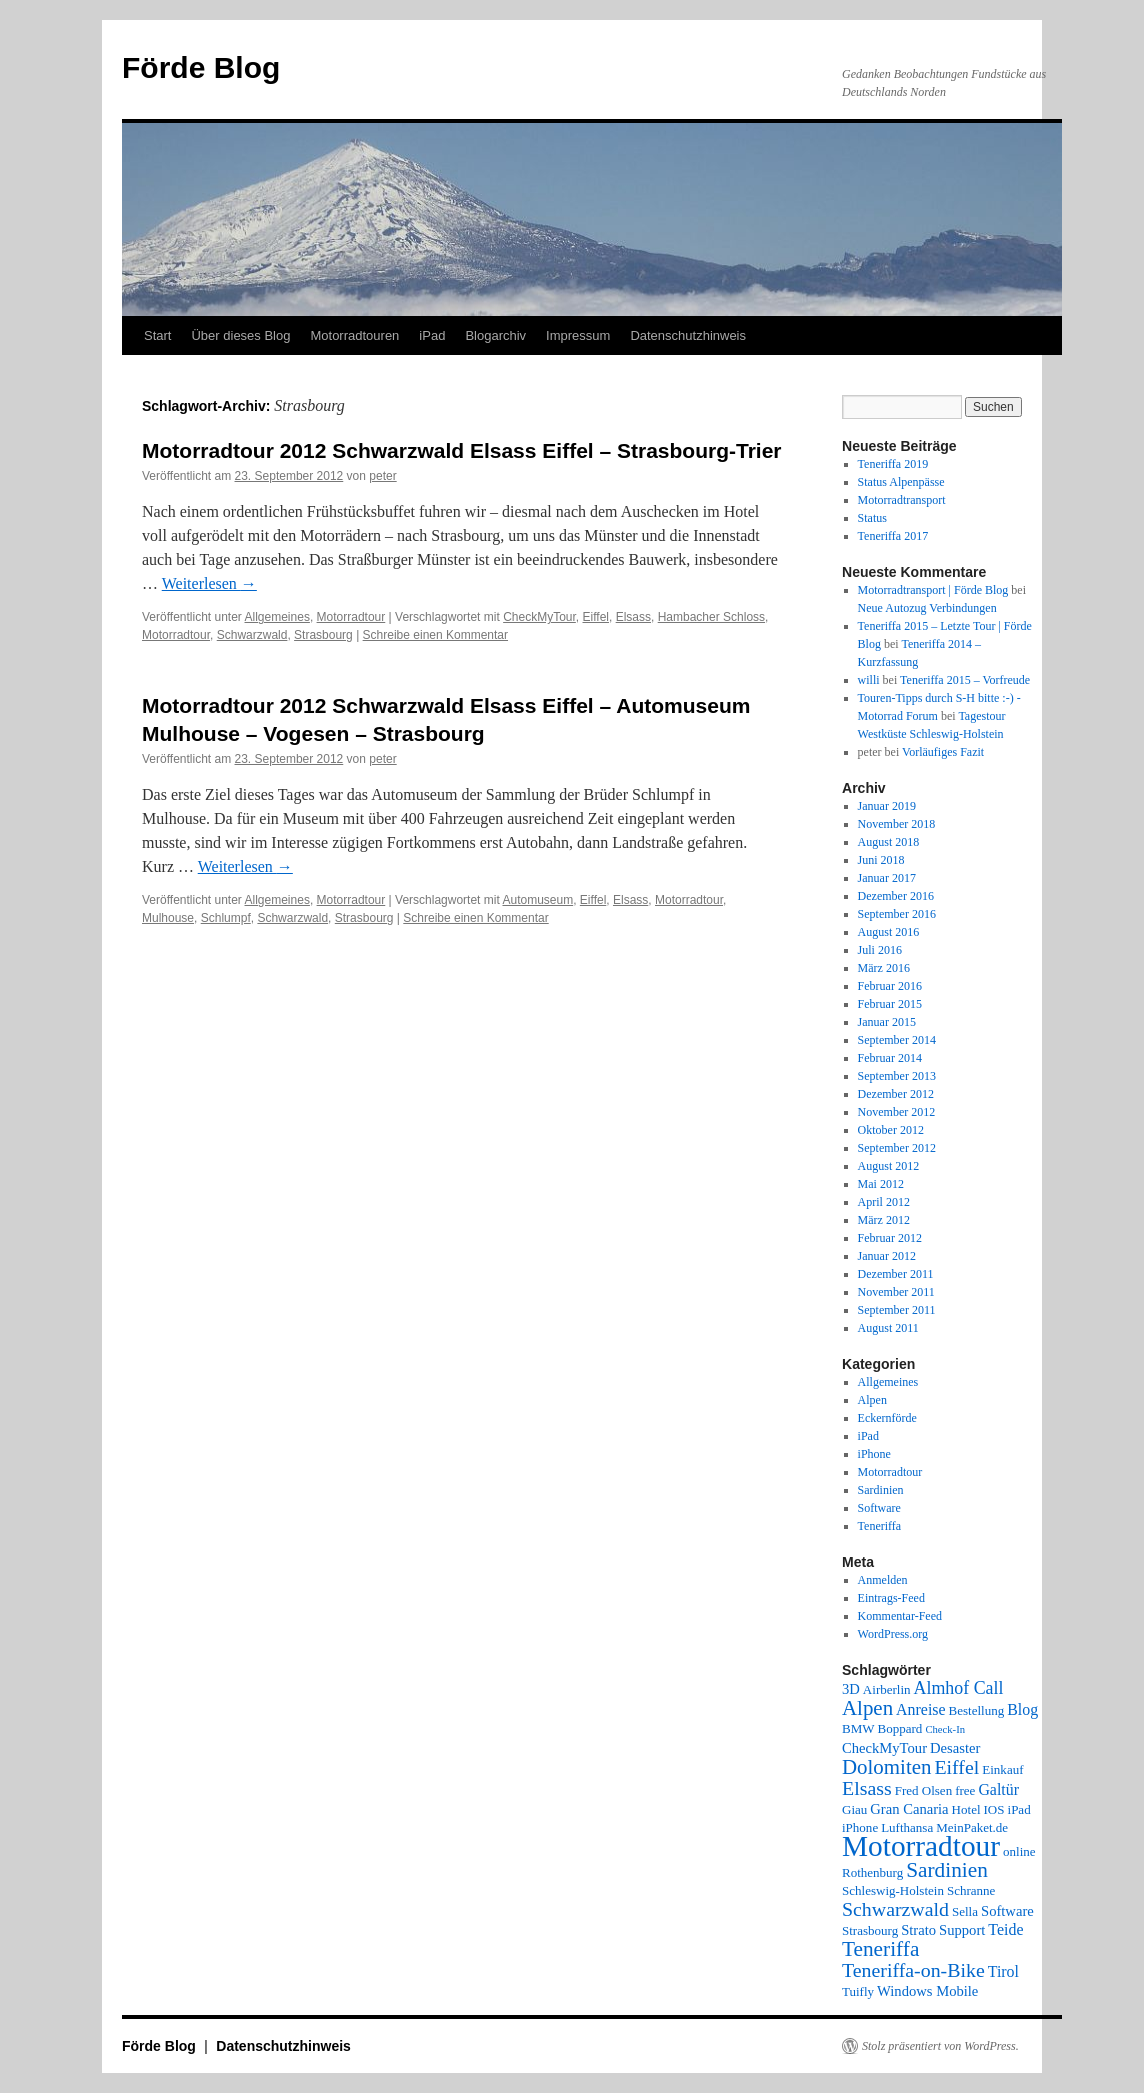 This screenshot has width=1144, height=2093. I want to click on Alpen, so click(872, 1400).